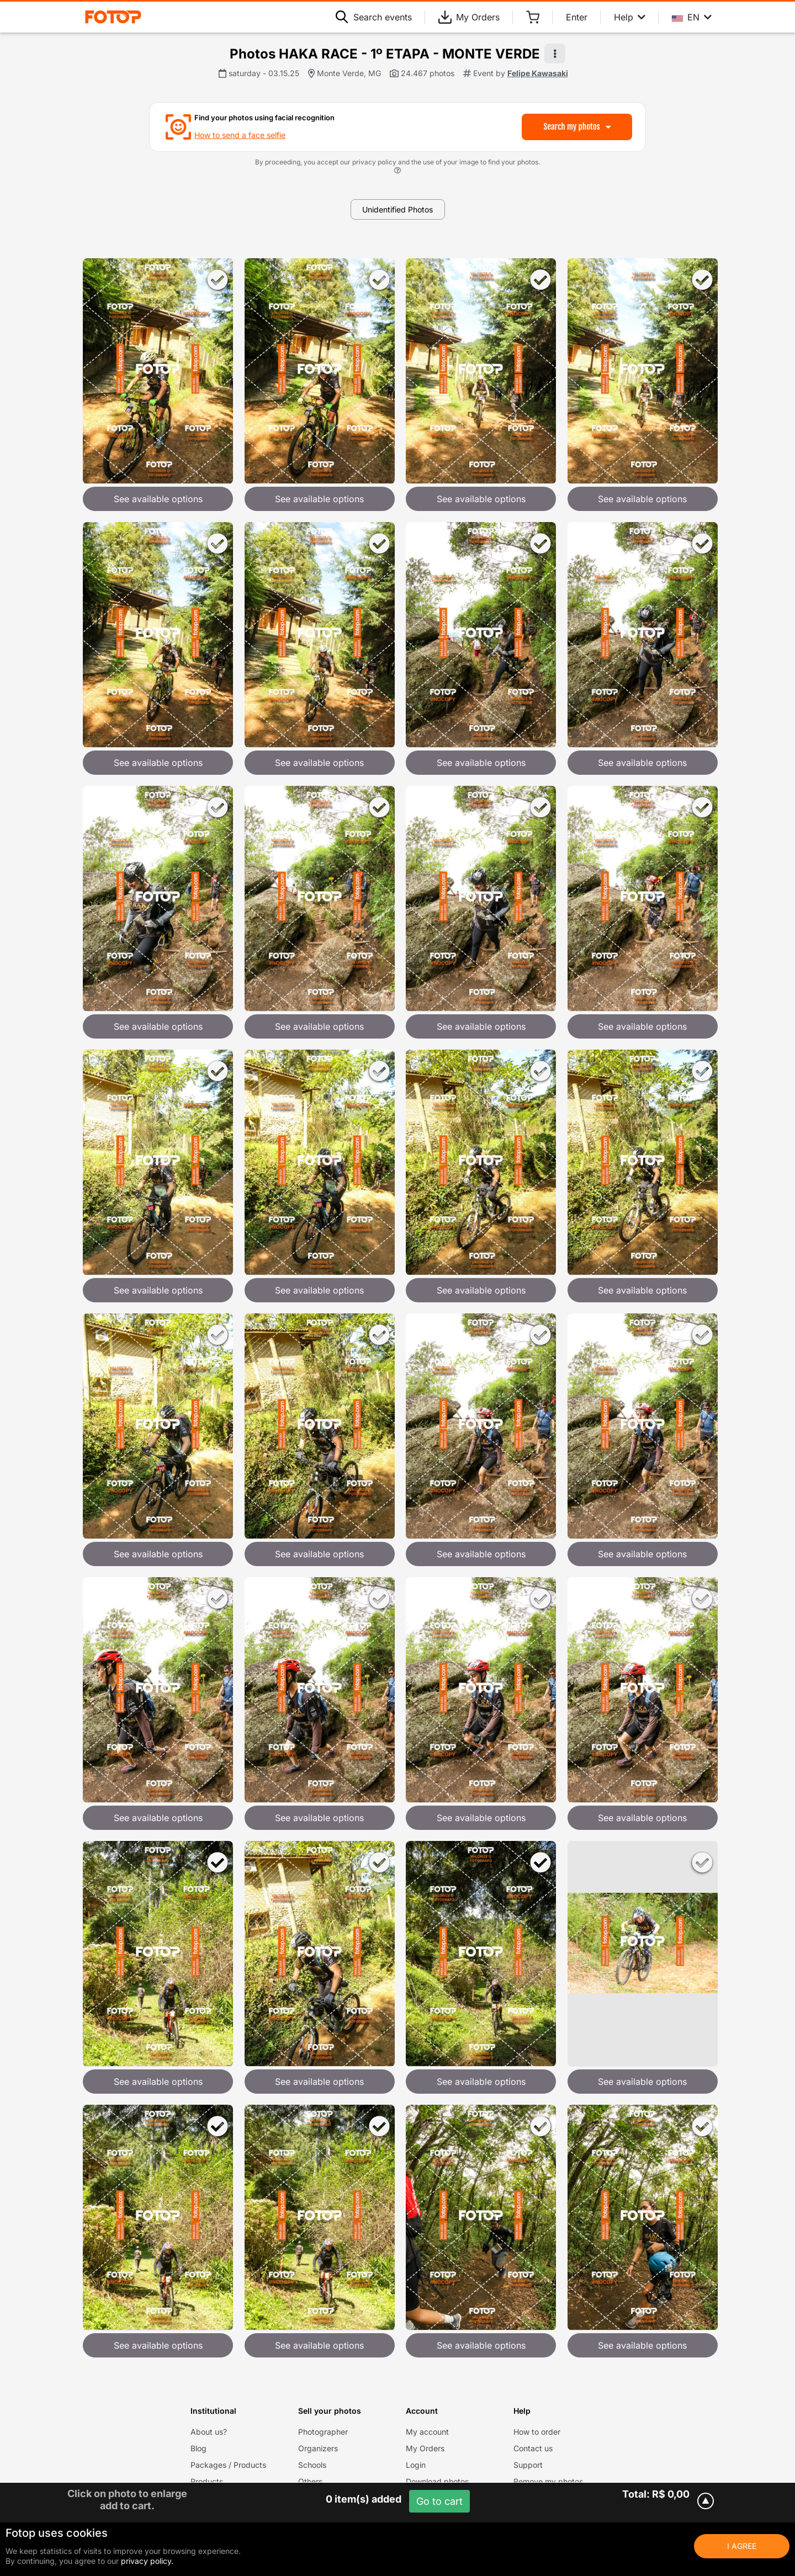 This screenshot has width=795, height=2576. Describe the element at coordinates (536, 2431) in the screenshot. I see `How to order` at that location.